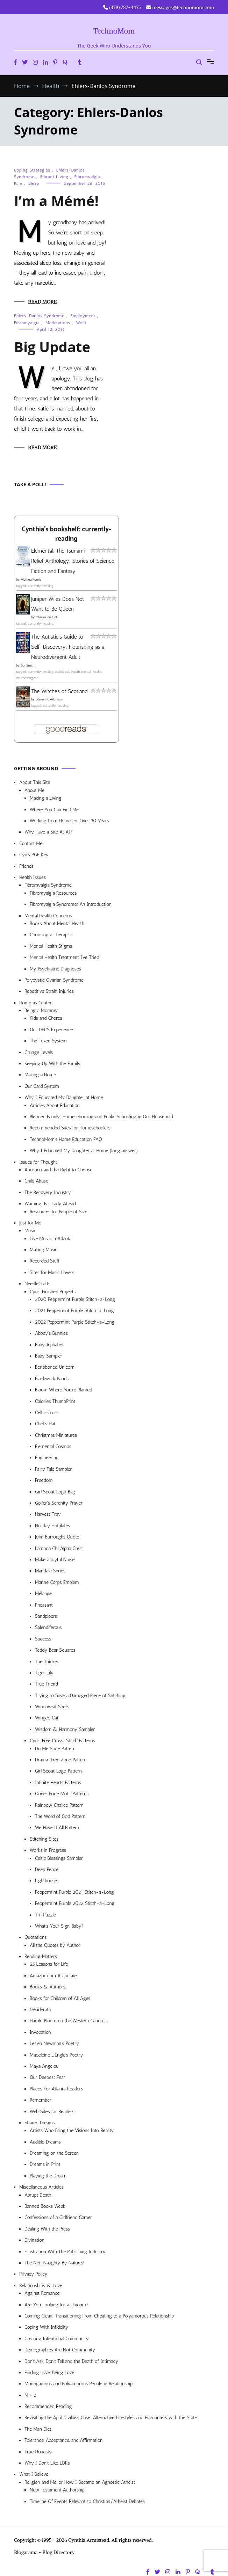  What do you see at coordinates (53, 1292) in the screenshot?
I see `Cyn’s Finished Projects` at bounding box center [53, 1292].